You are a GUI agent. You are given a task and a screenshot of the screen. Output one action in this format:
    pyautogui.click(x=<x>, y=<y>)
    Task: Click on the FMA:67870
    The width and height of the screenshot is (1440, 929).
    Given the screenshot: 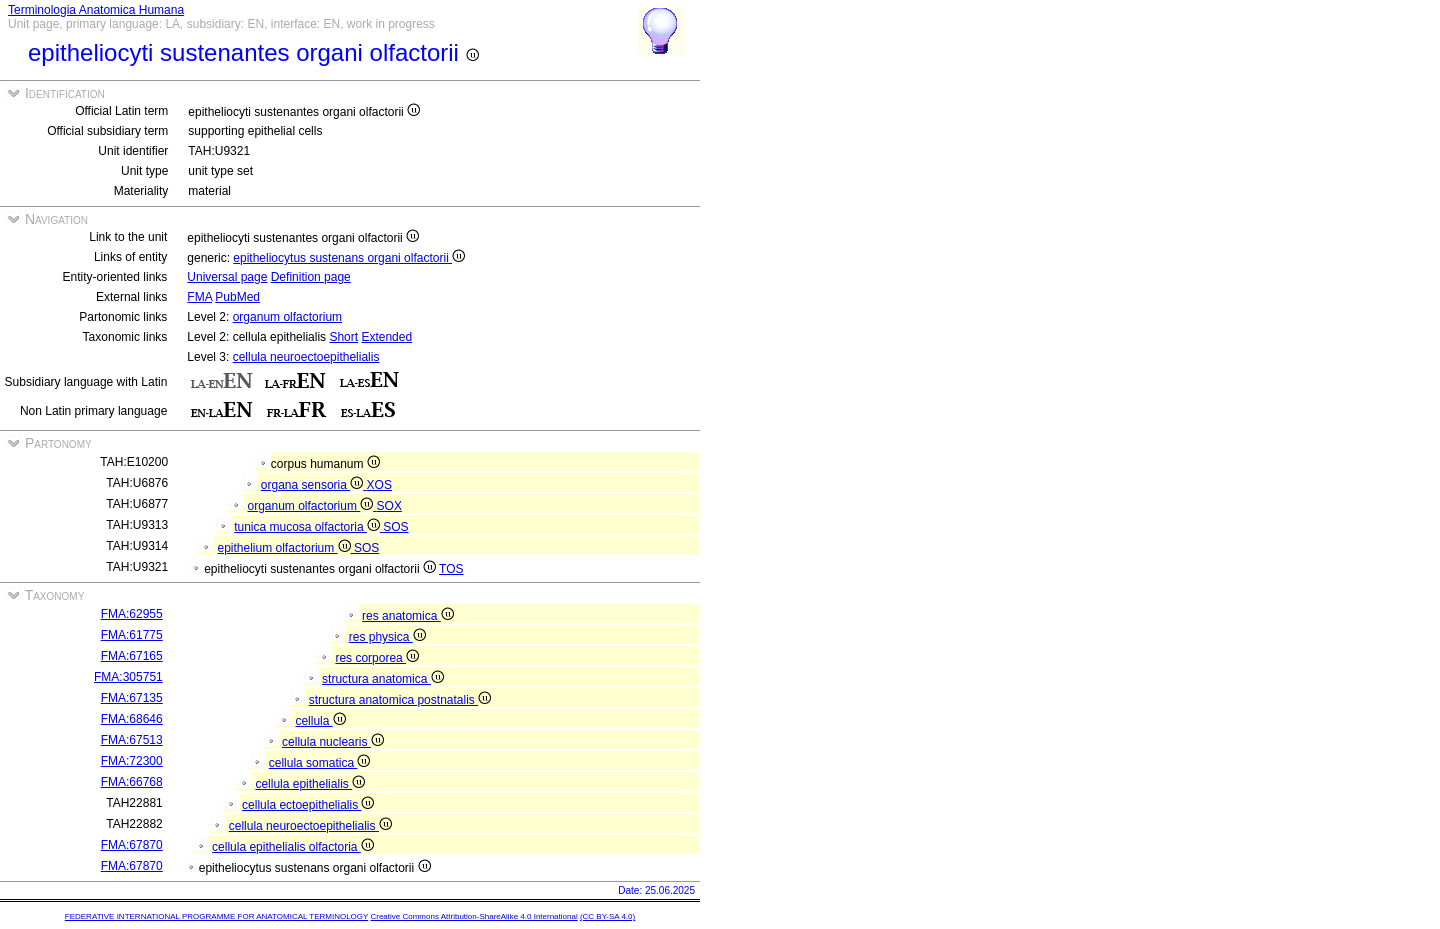 What is the action you would take?
    pyautogui.click(x=132, y=845)
    